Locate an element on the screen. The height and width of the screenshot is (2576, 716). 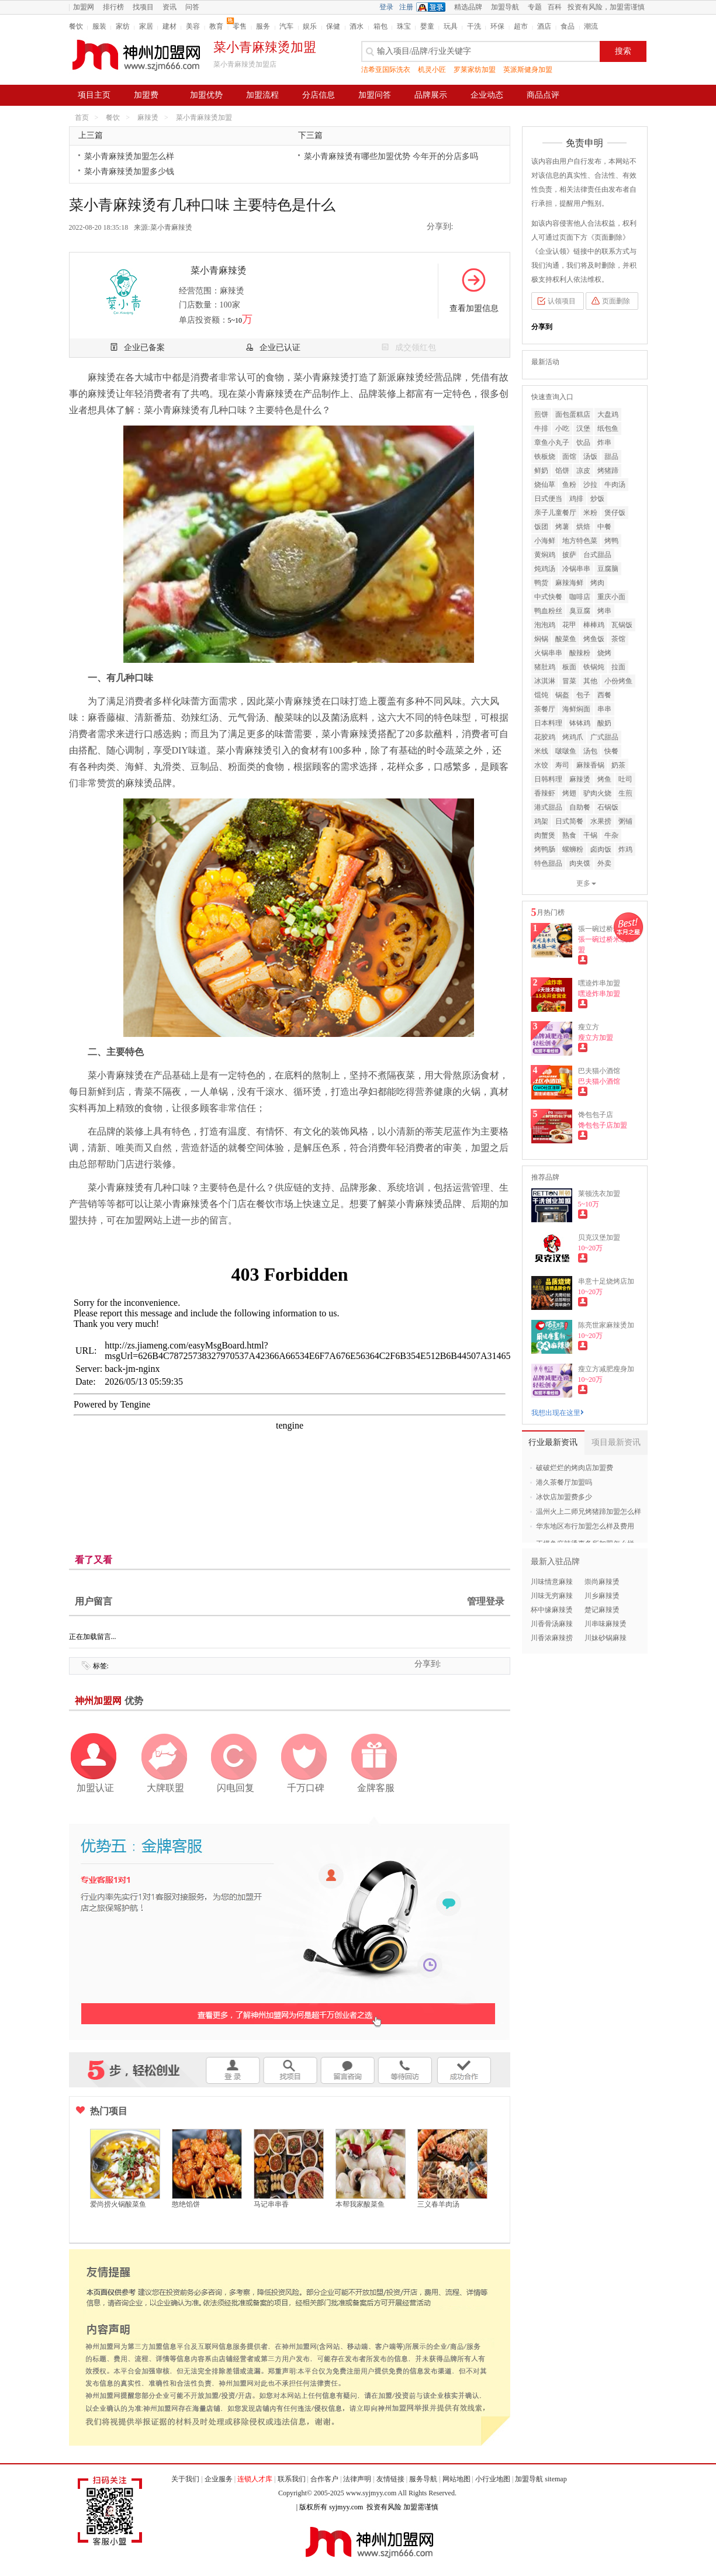
臭豆腐 is located at coordinates (579, 611).